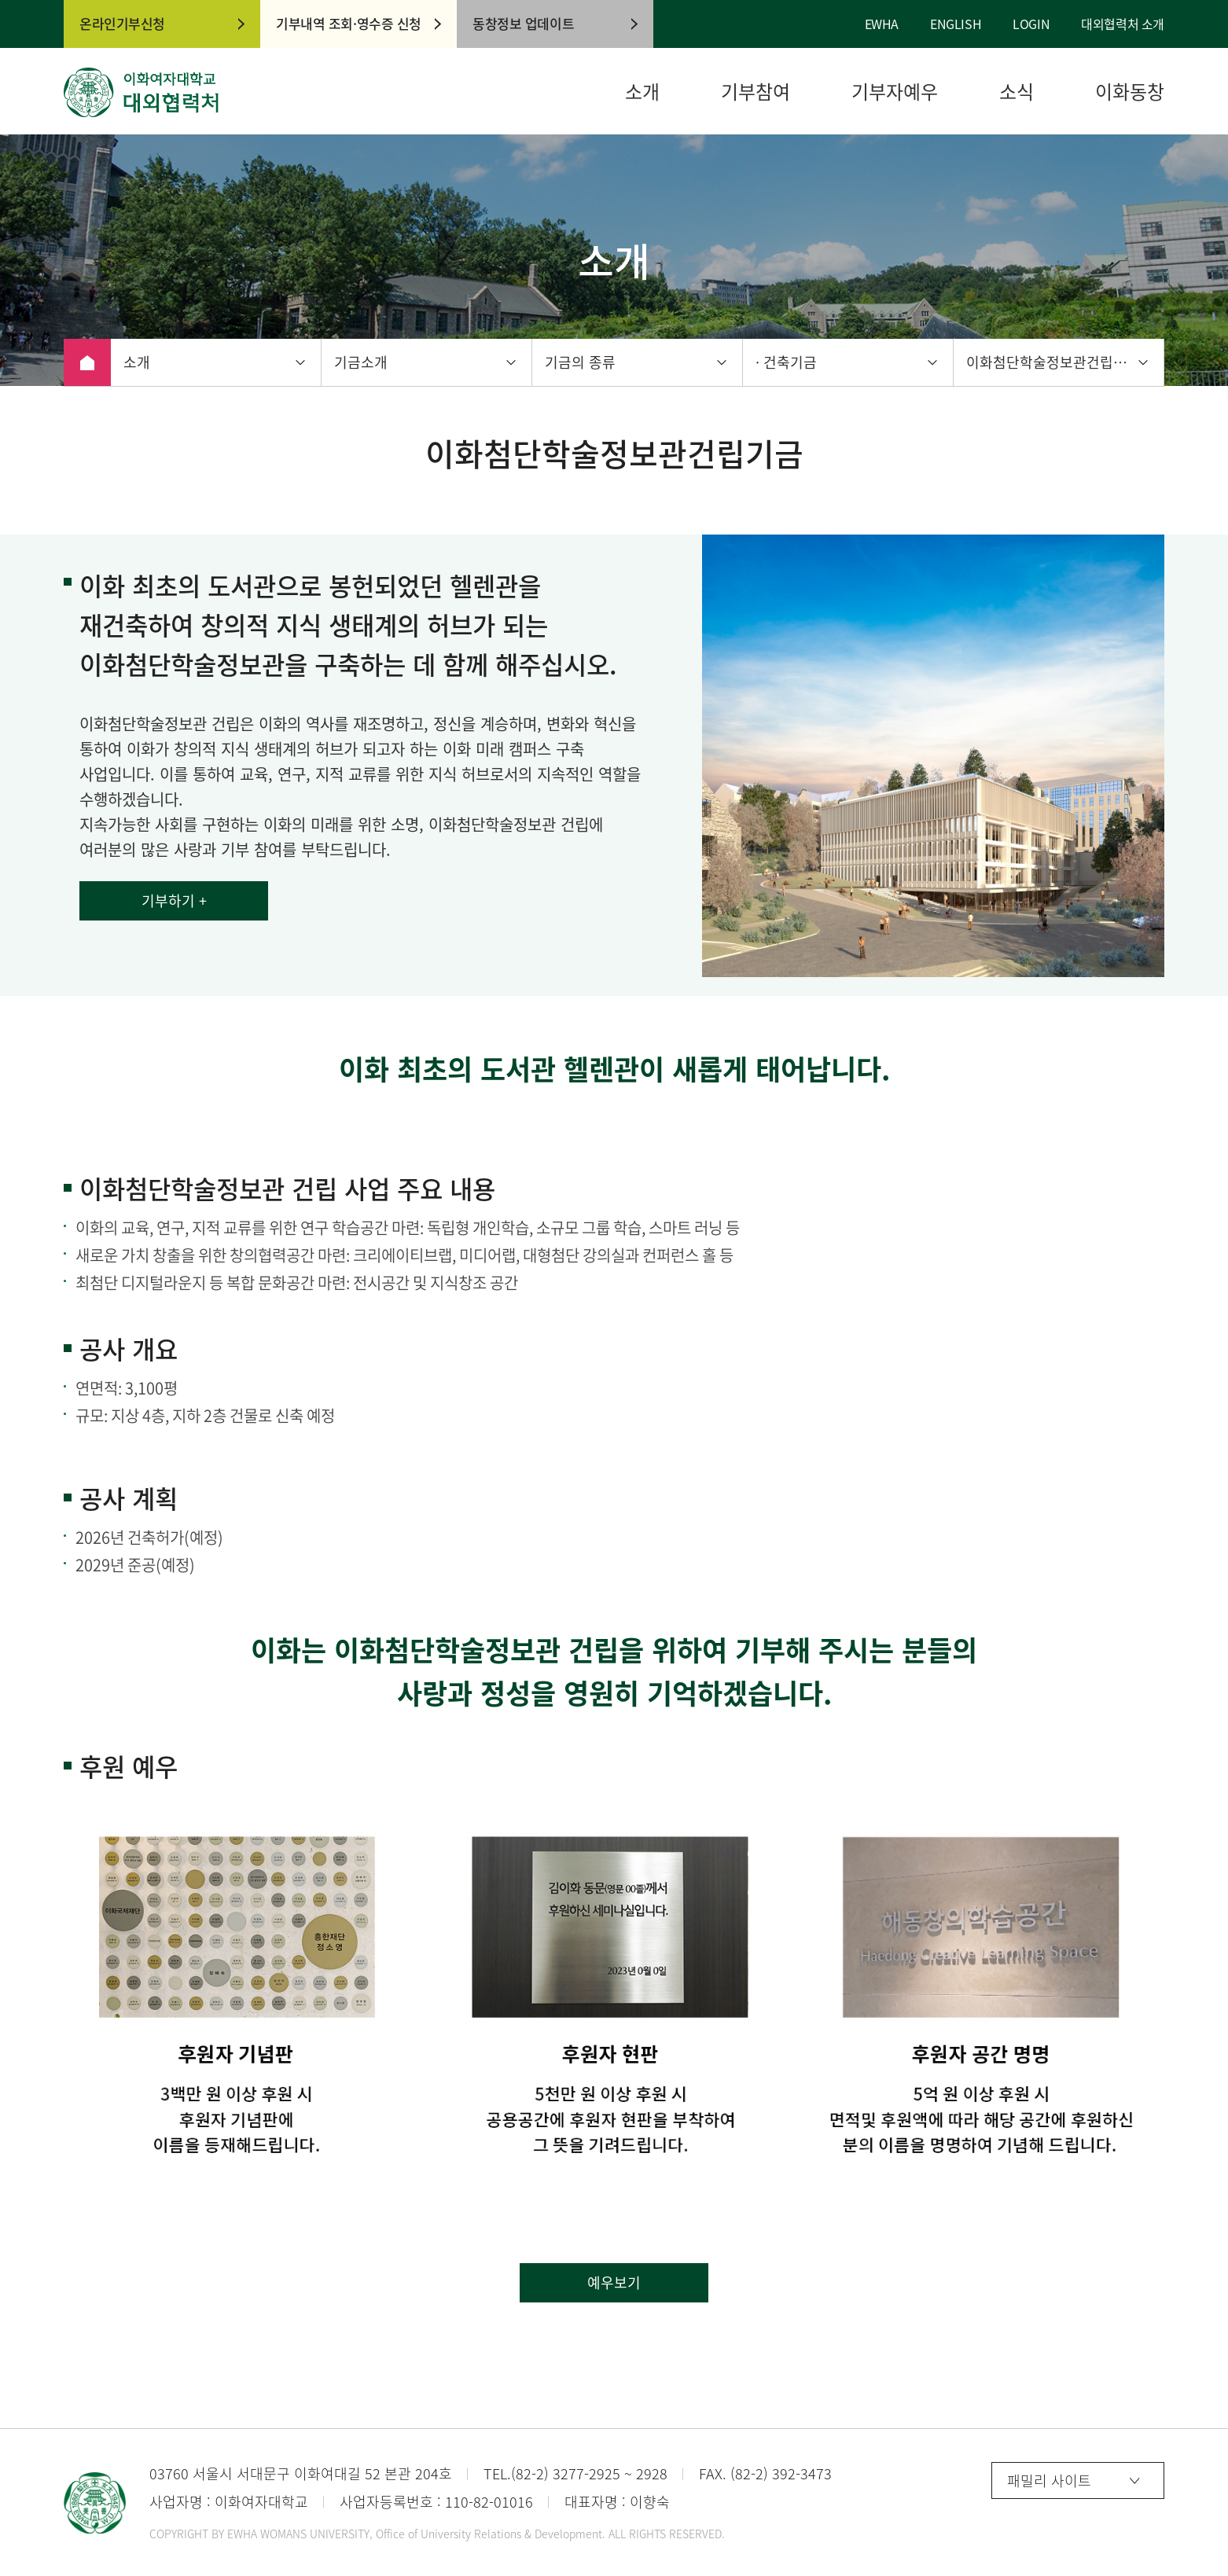 The image size is (1228, 2576). Describe the element at coordinates (122, 23) in the screenshot. I see `온라인기부신청` at that location.